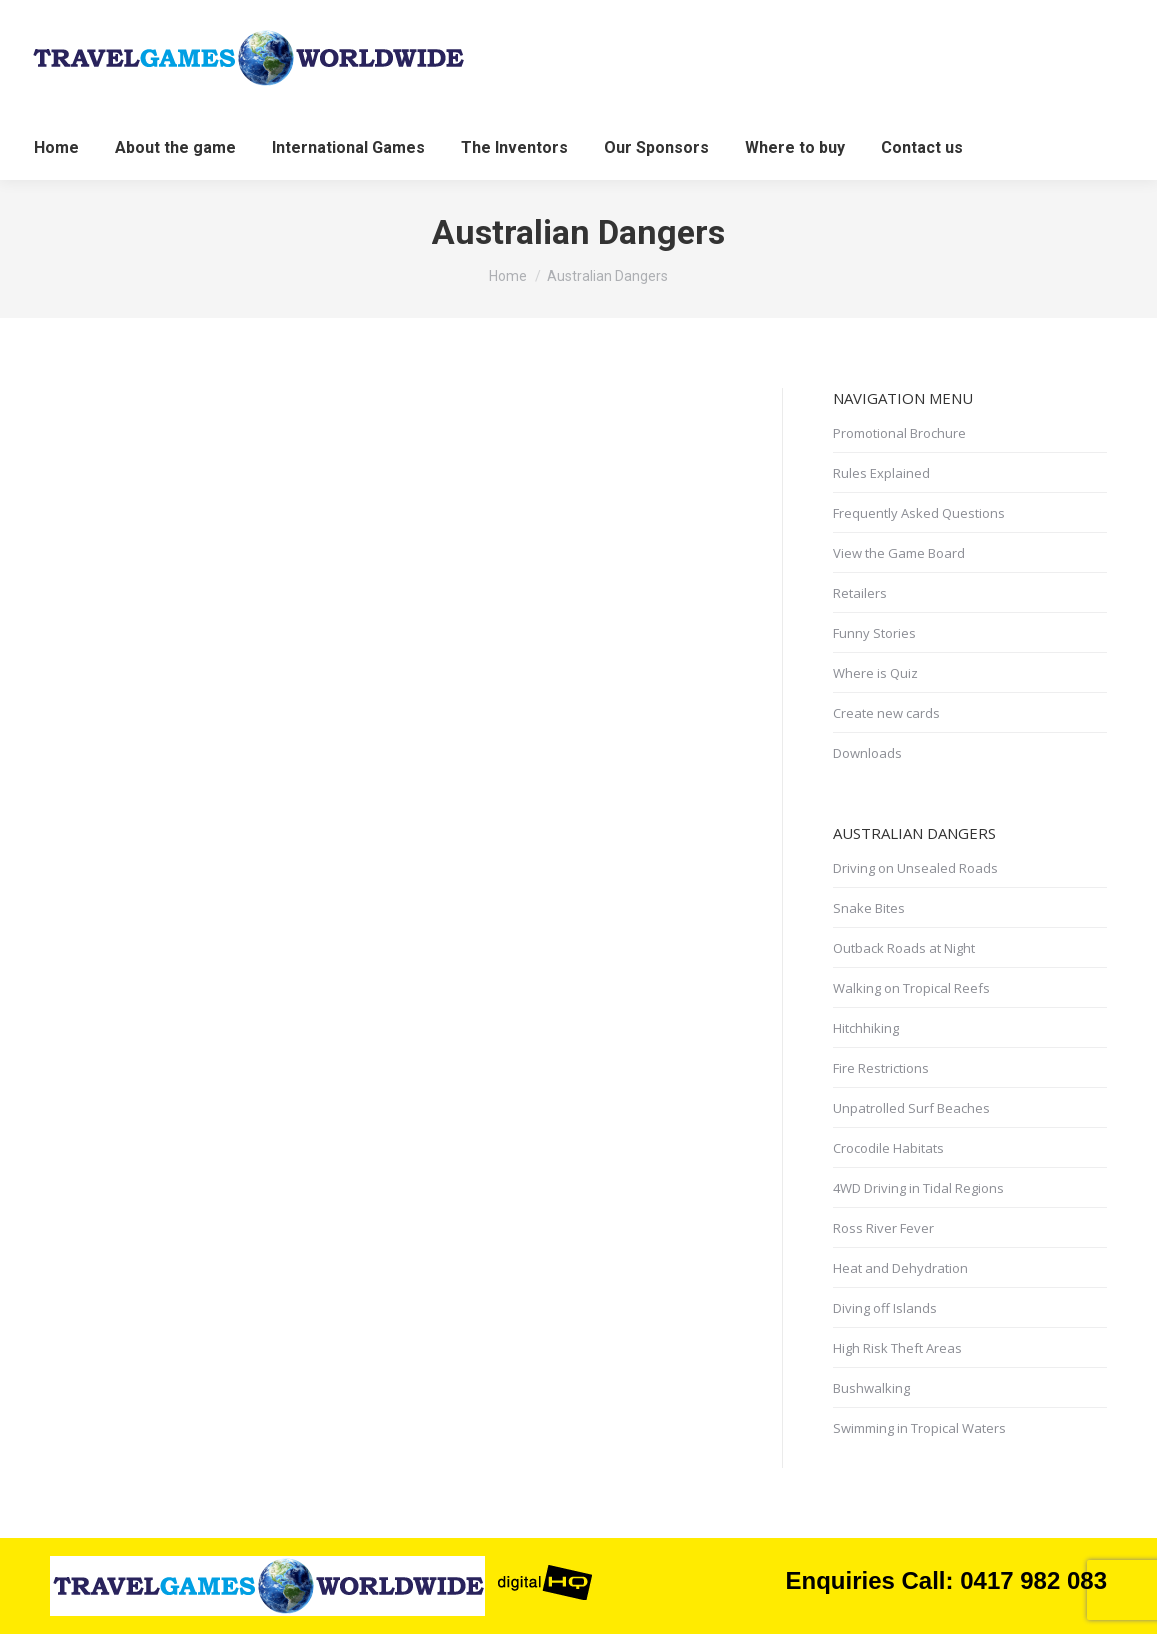  Describe the element at coordinates (885, 1308) in the screenshot. I see `Diving off Islands` at that location.